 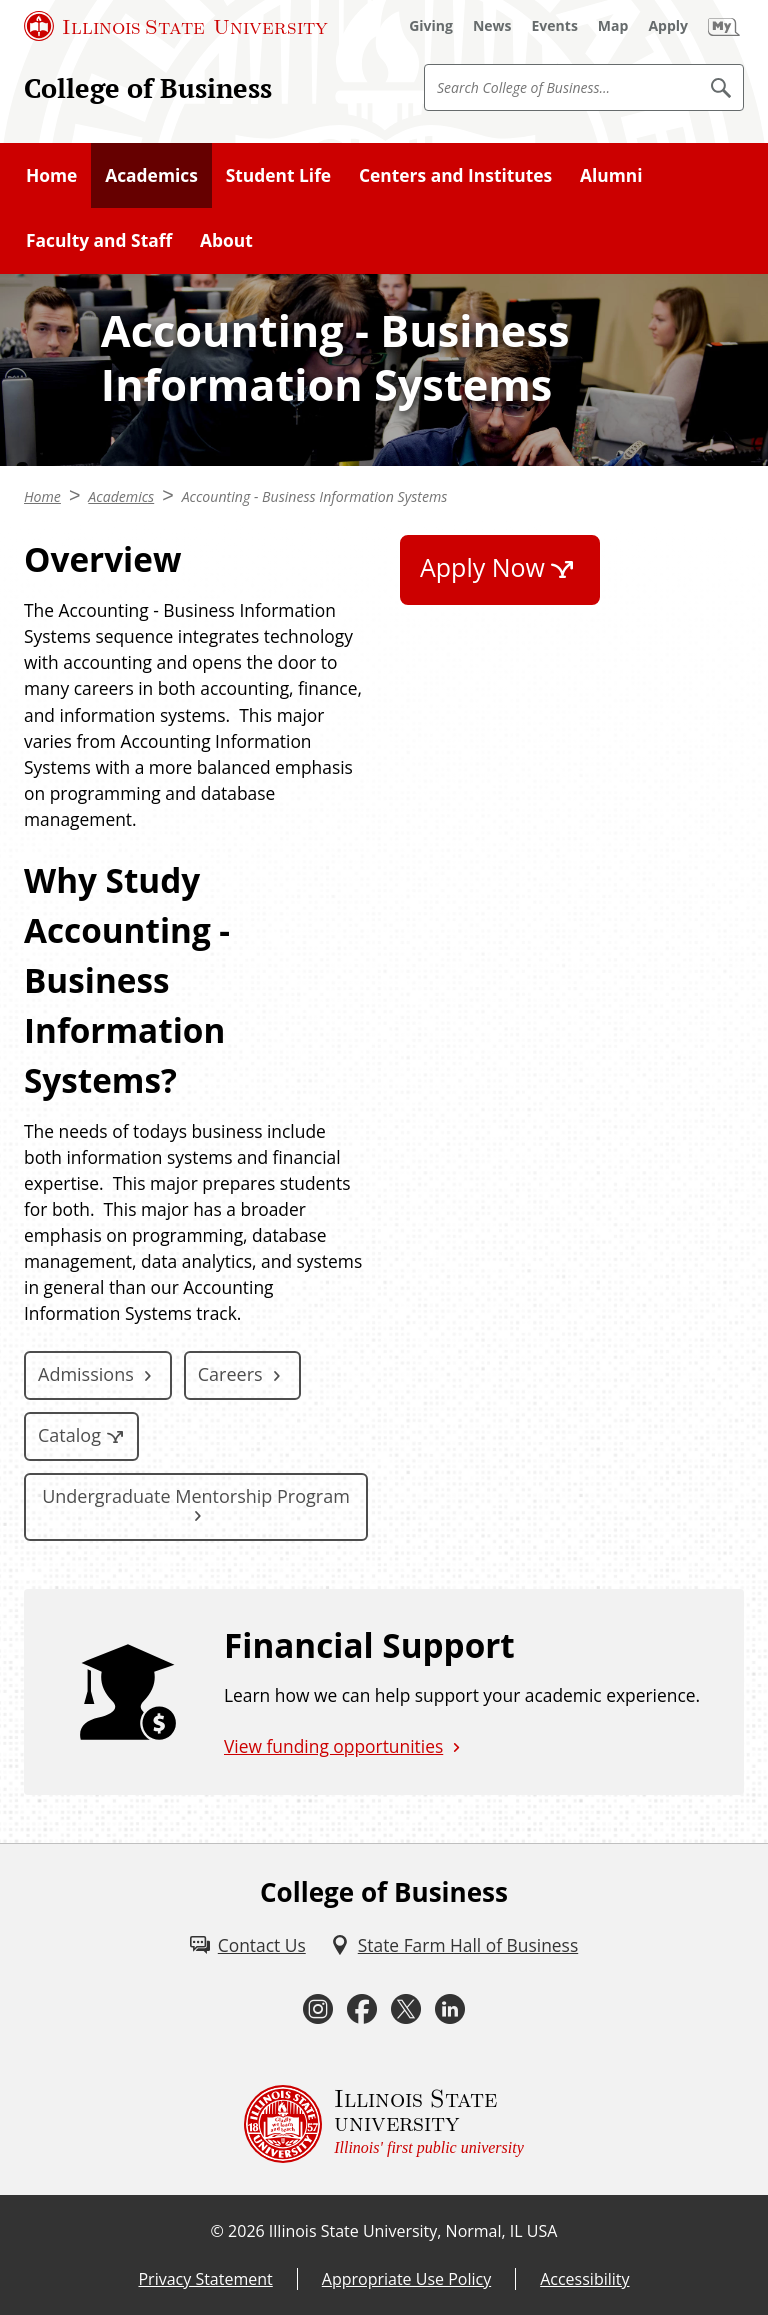 I want to click on College of Business, so click(x=148, y=88).